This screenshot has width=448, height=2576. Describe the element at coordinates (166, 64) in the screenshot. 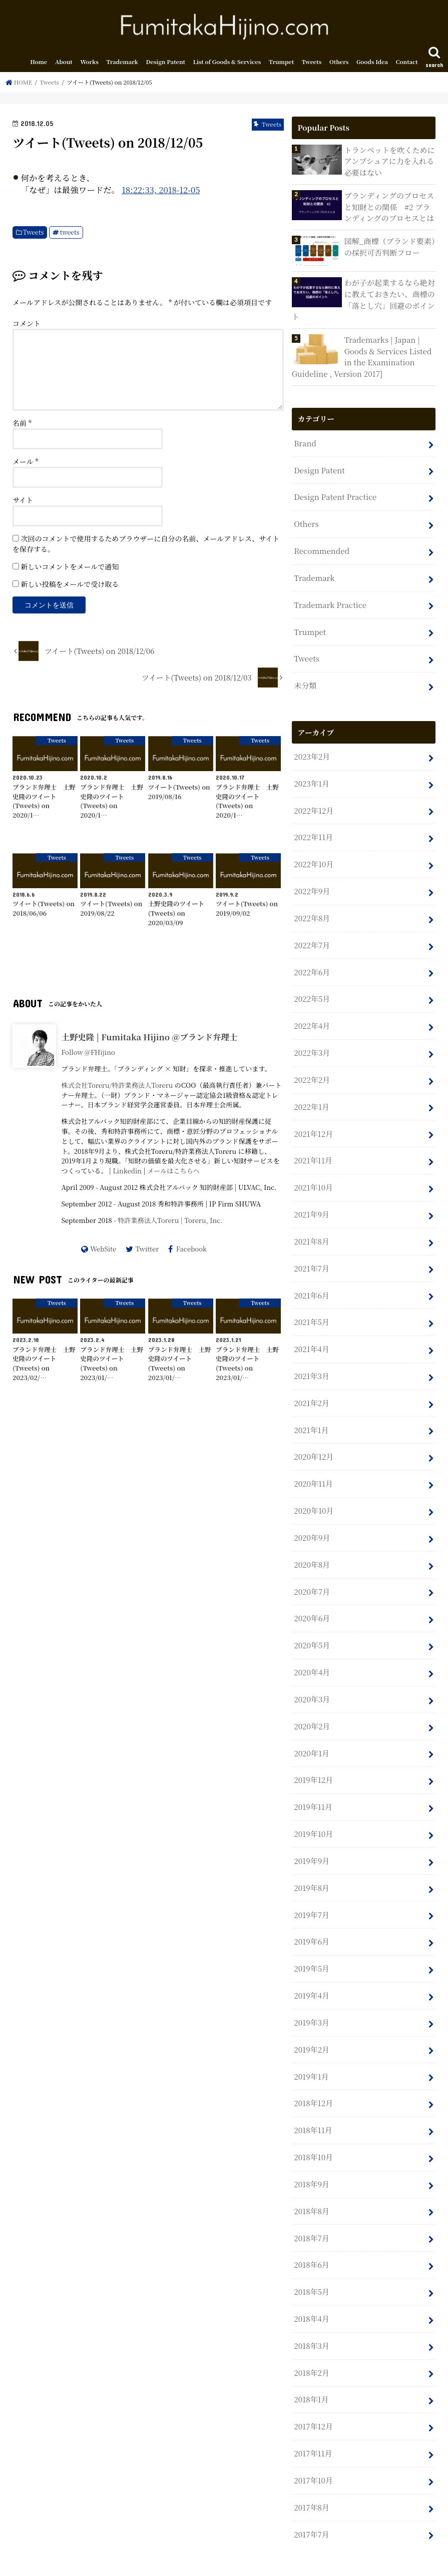

I see `Design Patent` at that location.